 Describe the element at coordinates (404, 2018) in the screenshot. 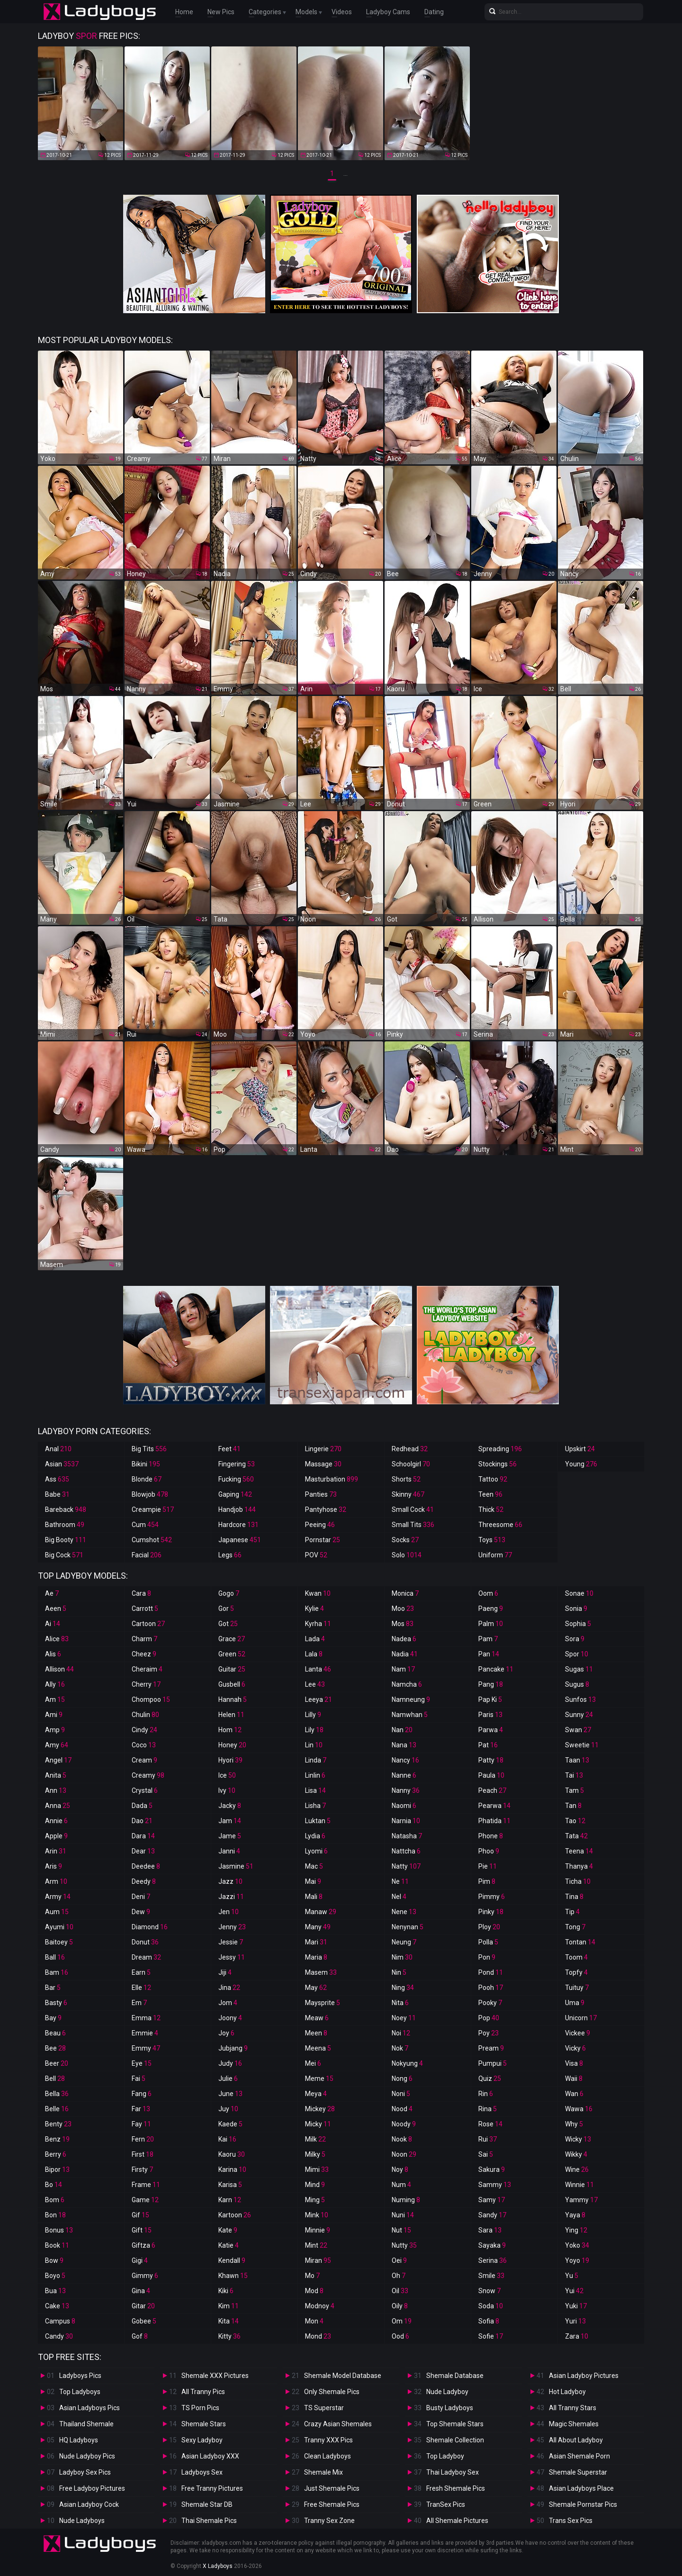

I see `Noey` at that location.